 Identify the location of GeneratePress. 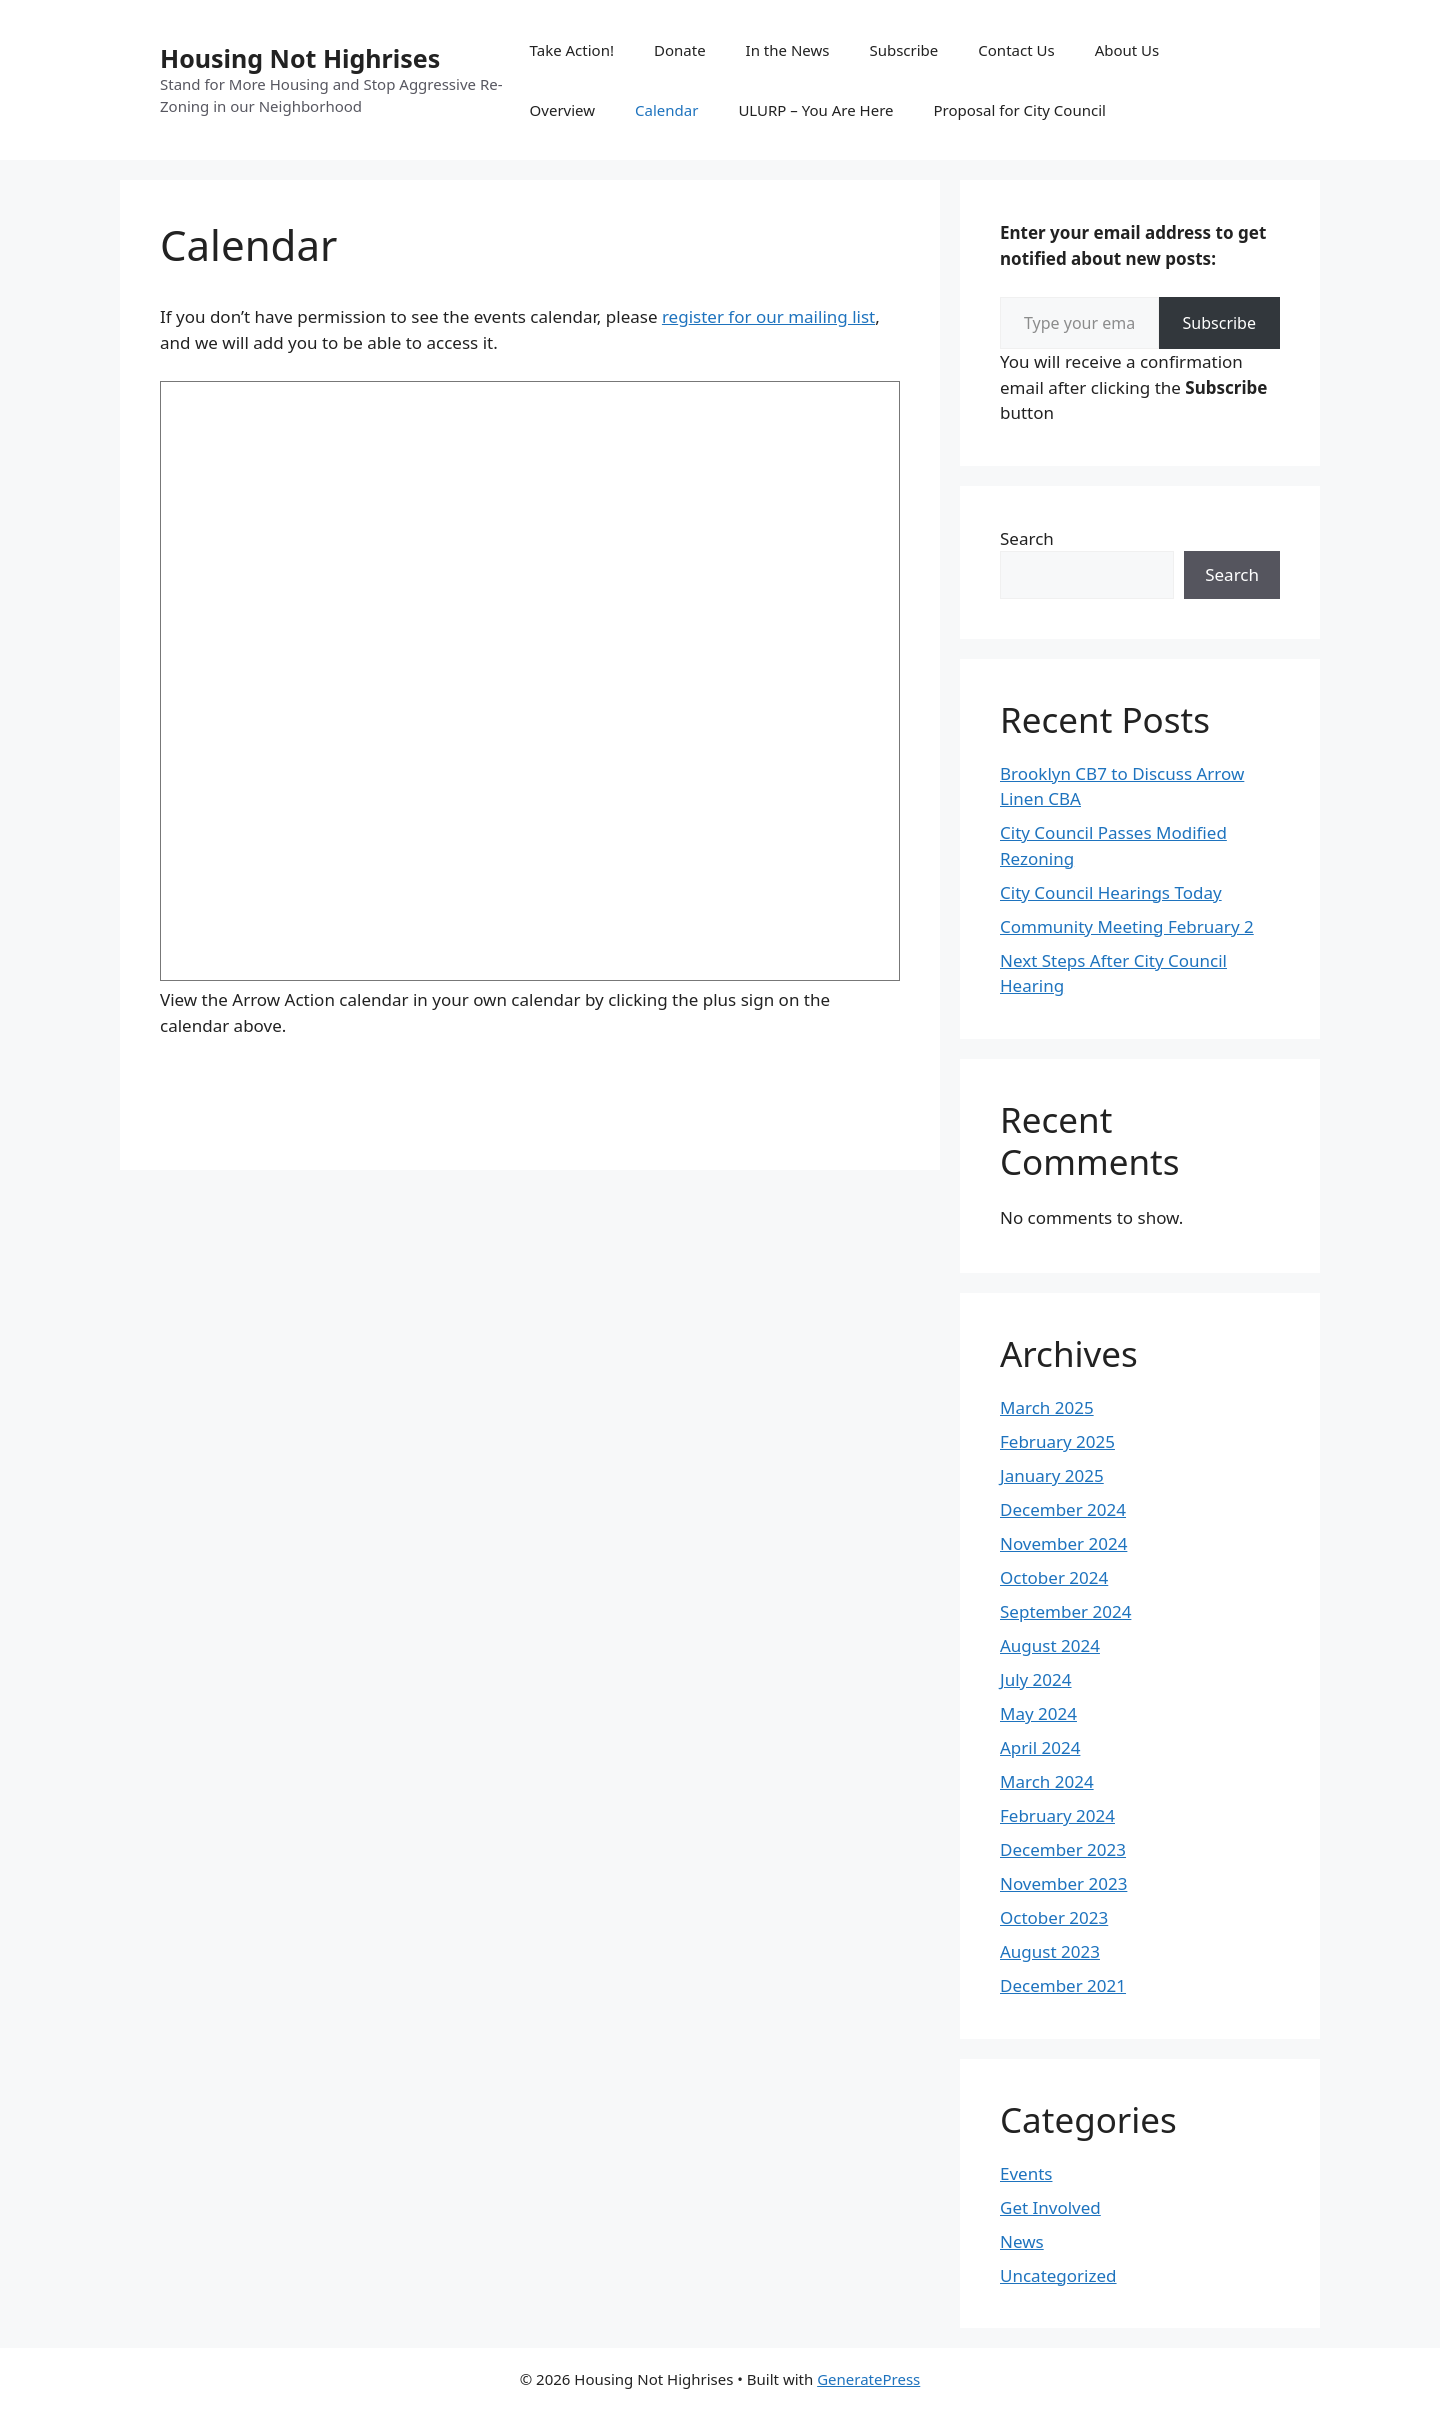
(868, 2379).